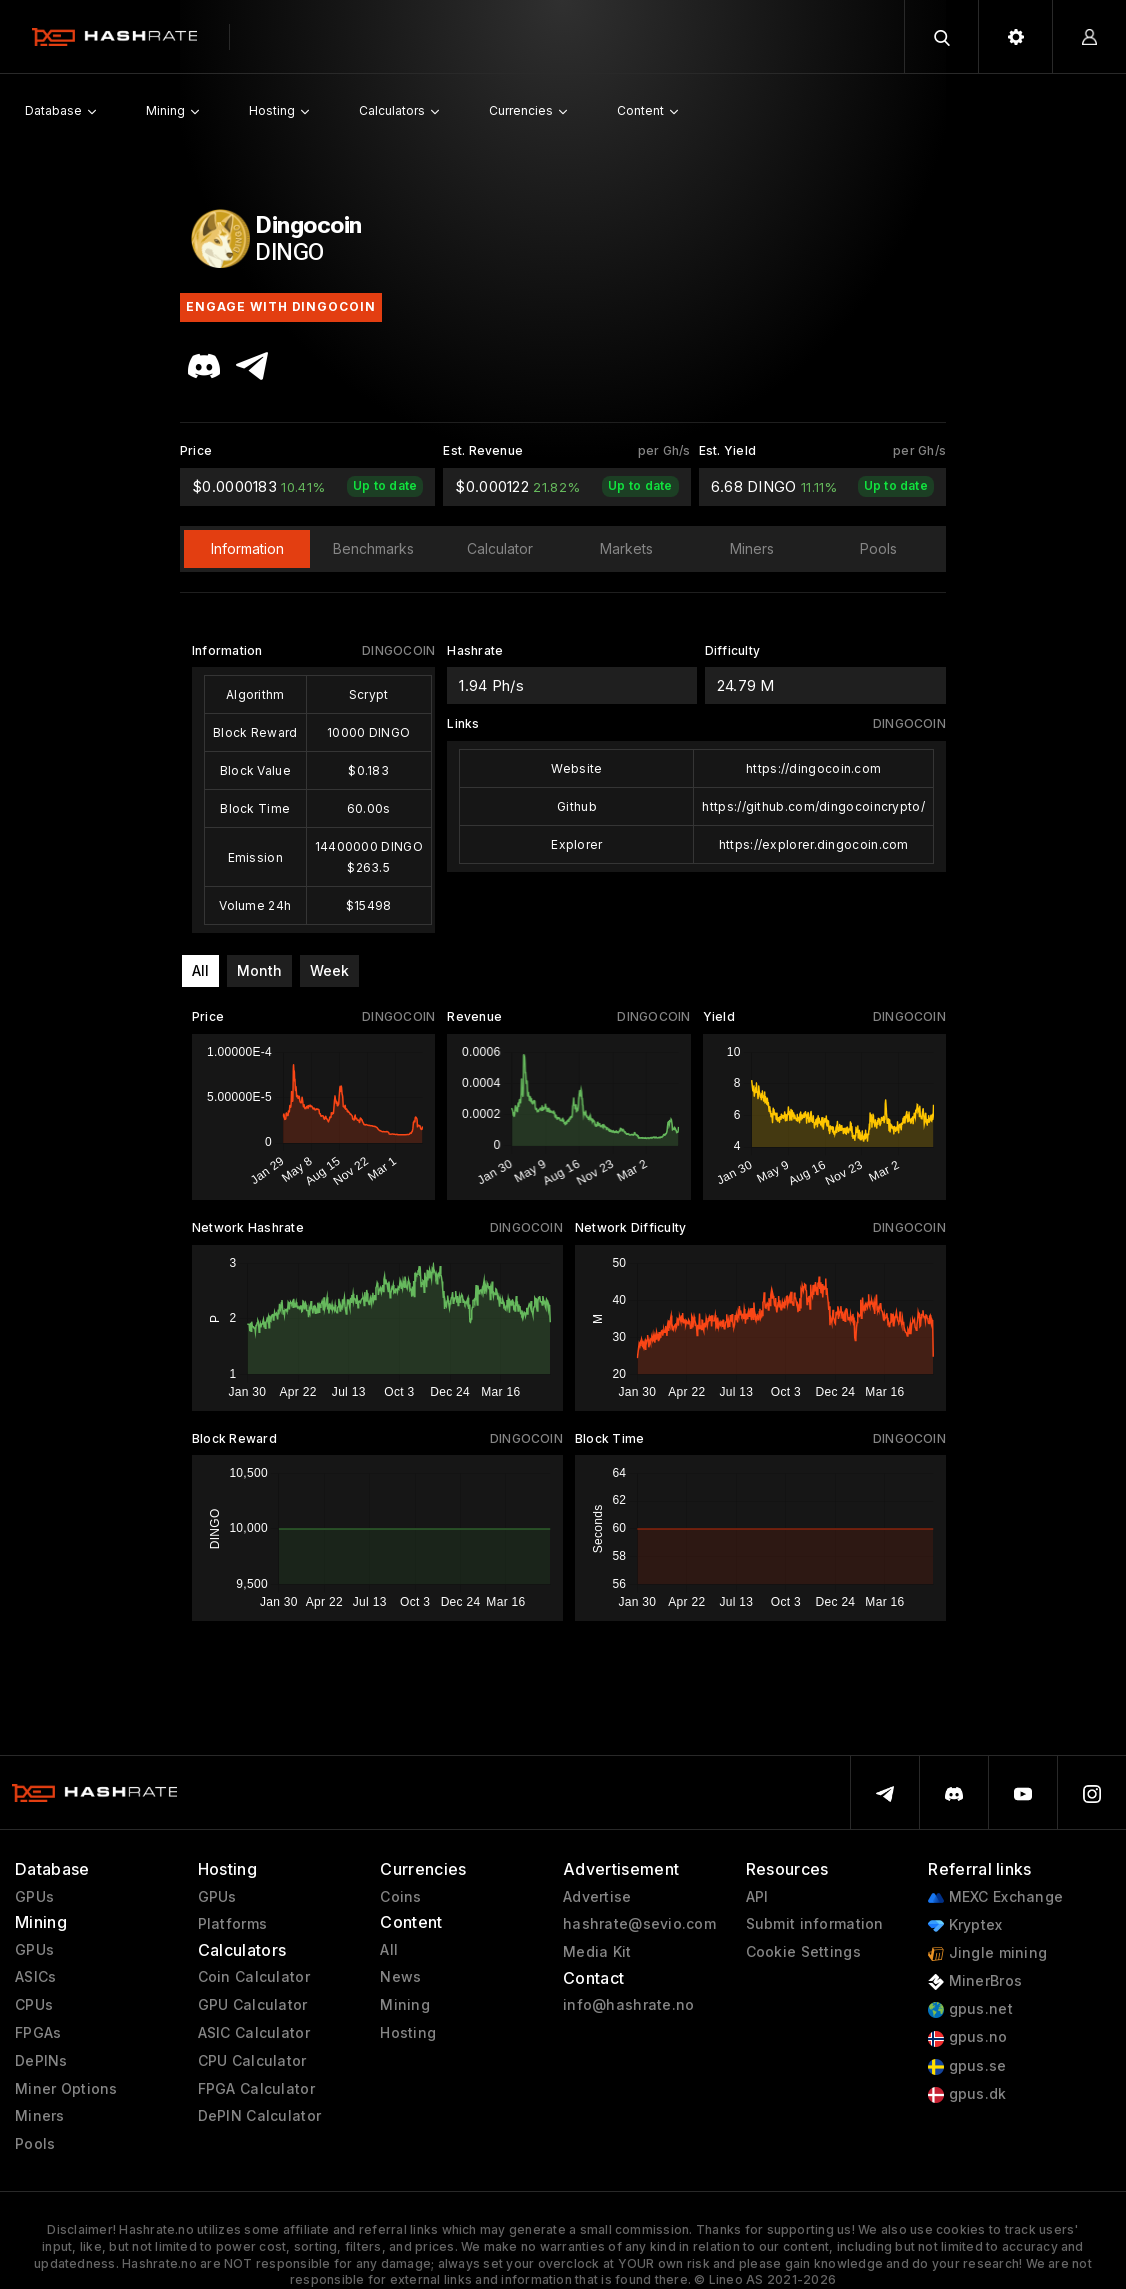  I want to click on MEXC Exchange, so click(995, 1897).